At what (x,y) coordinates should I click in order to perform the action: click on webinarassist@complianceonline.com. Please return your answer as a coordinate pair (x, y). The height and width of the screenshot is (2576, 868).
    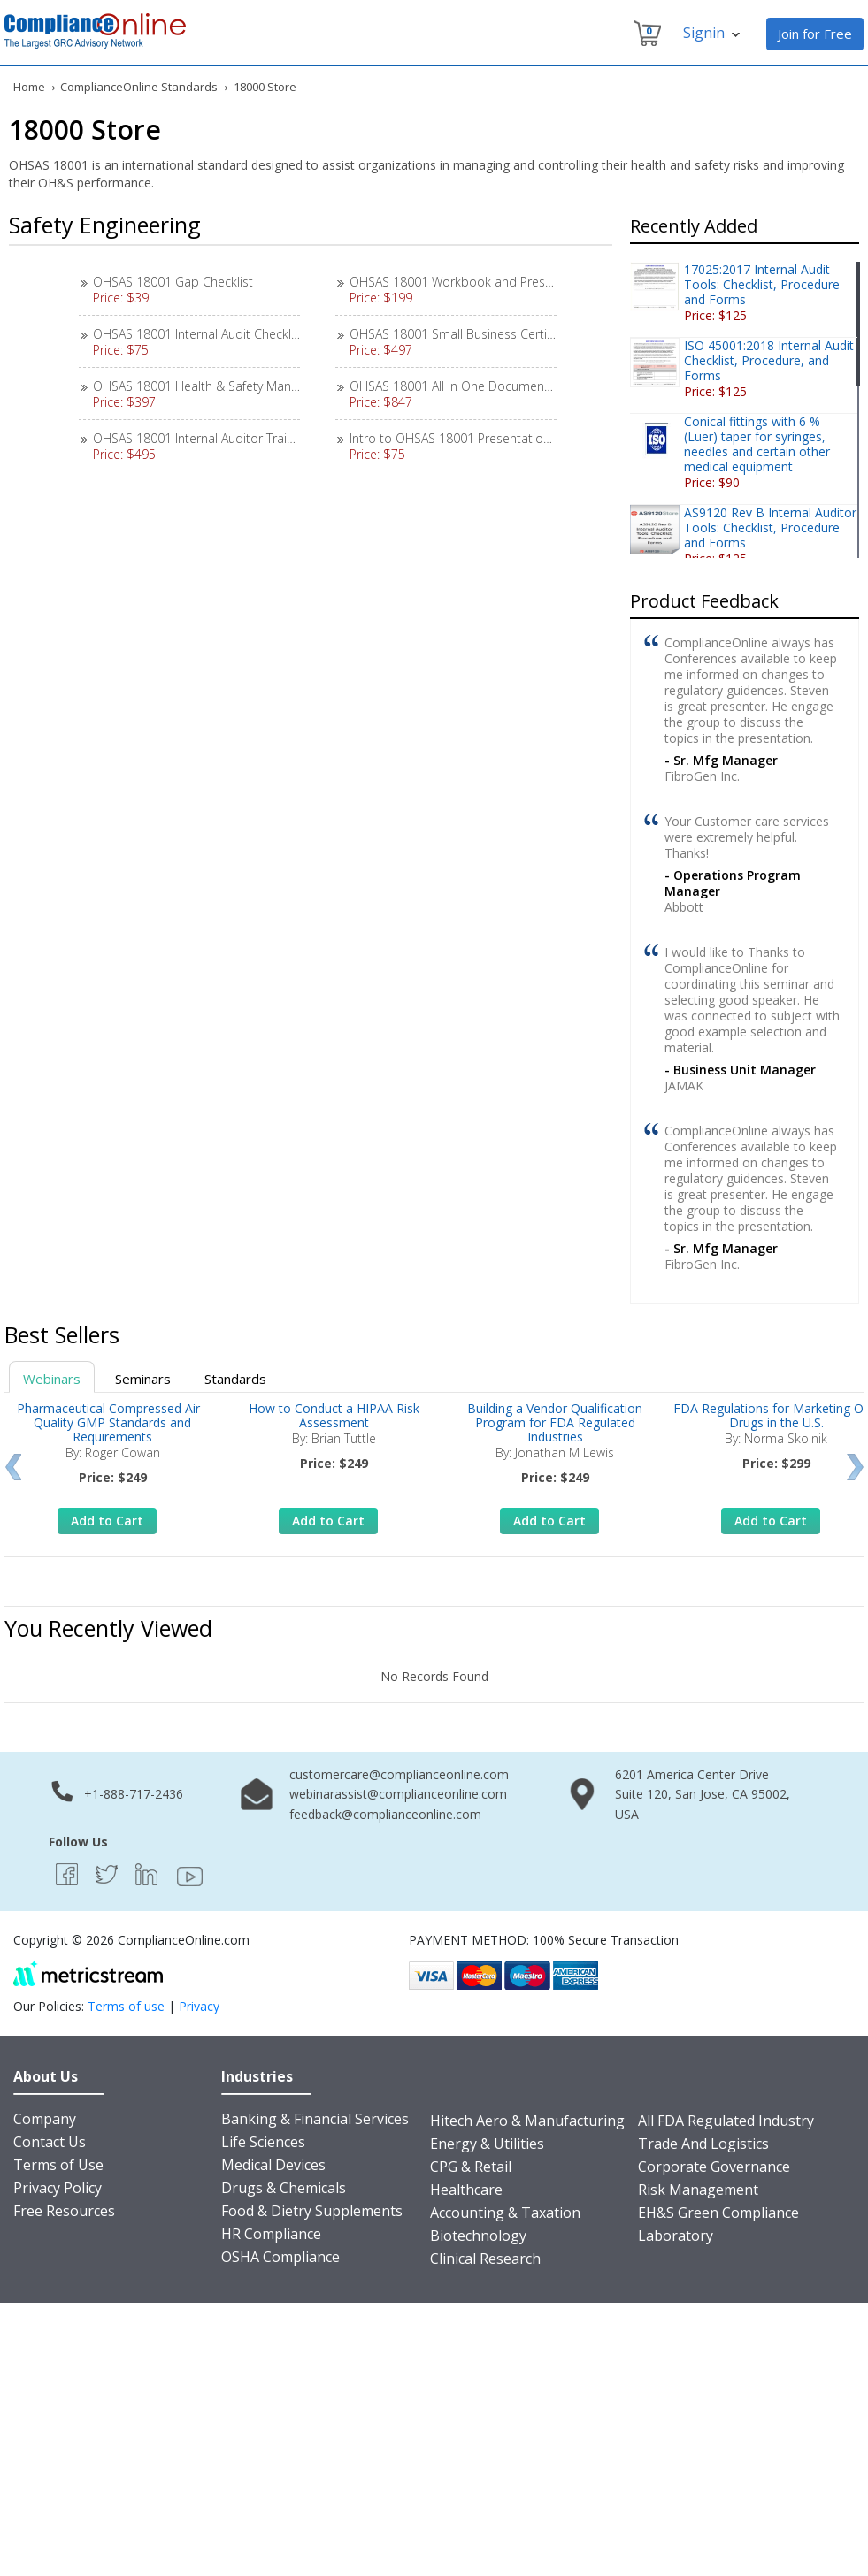
    Looking at the image, I should click on (398, 1793).